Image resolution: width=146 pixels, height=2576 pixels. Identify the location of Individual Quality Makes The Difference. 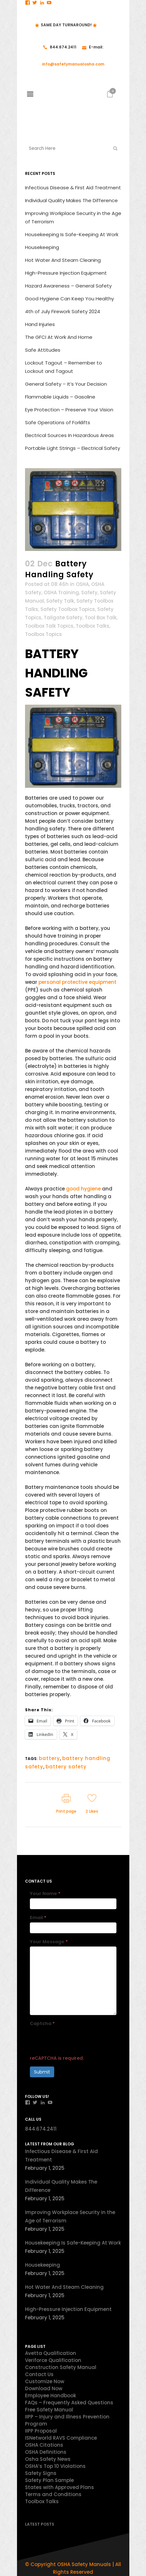
(71, 200).